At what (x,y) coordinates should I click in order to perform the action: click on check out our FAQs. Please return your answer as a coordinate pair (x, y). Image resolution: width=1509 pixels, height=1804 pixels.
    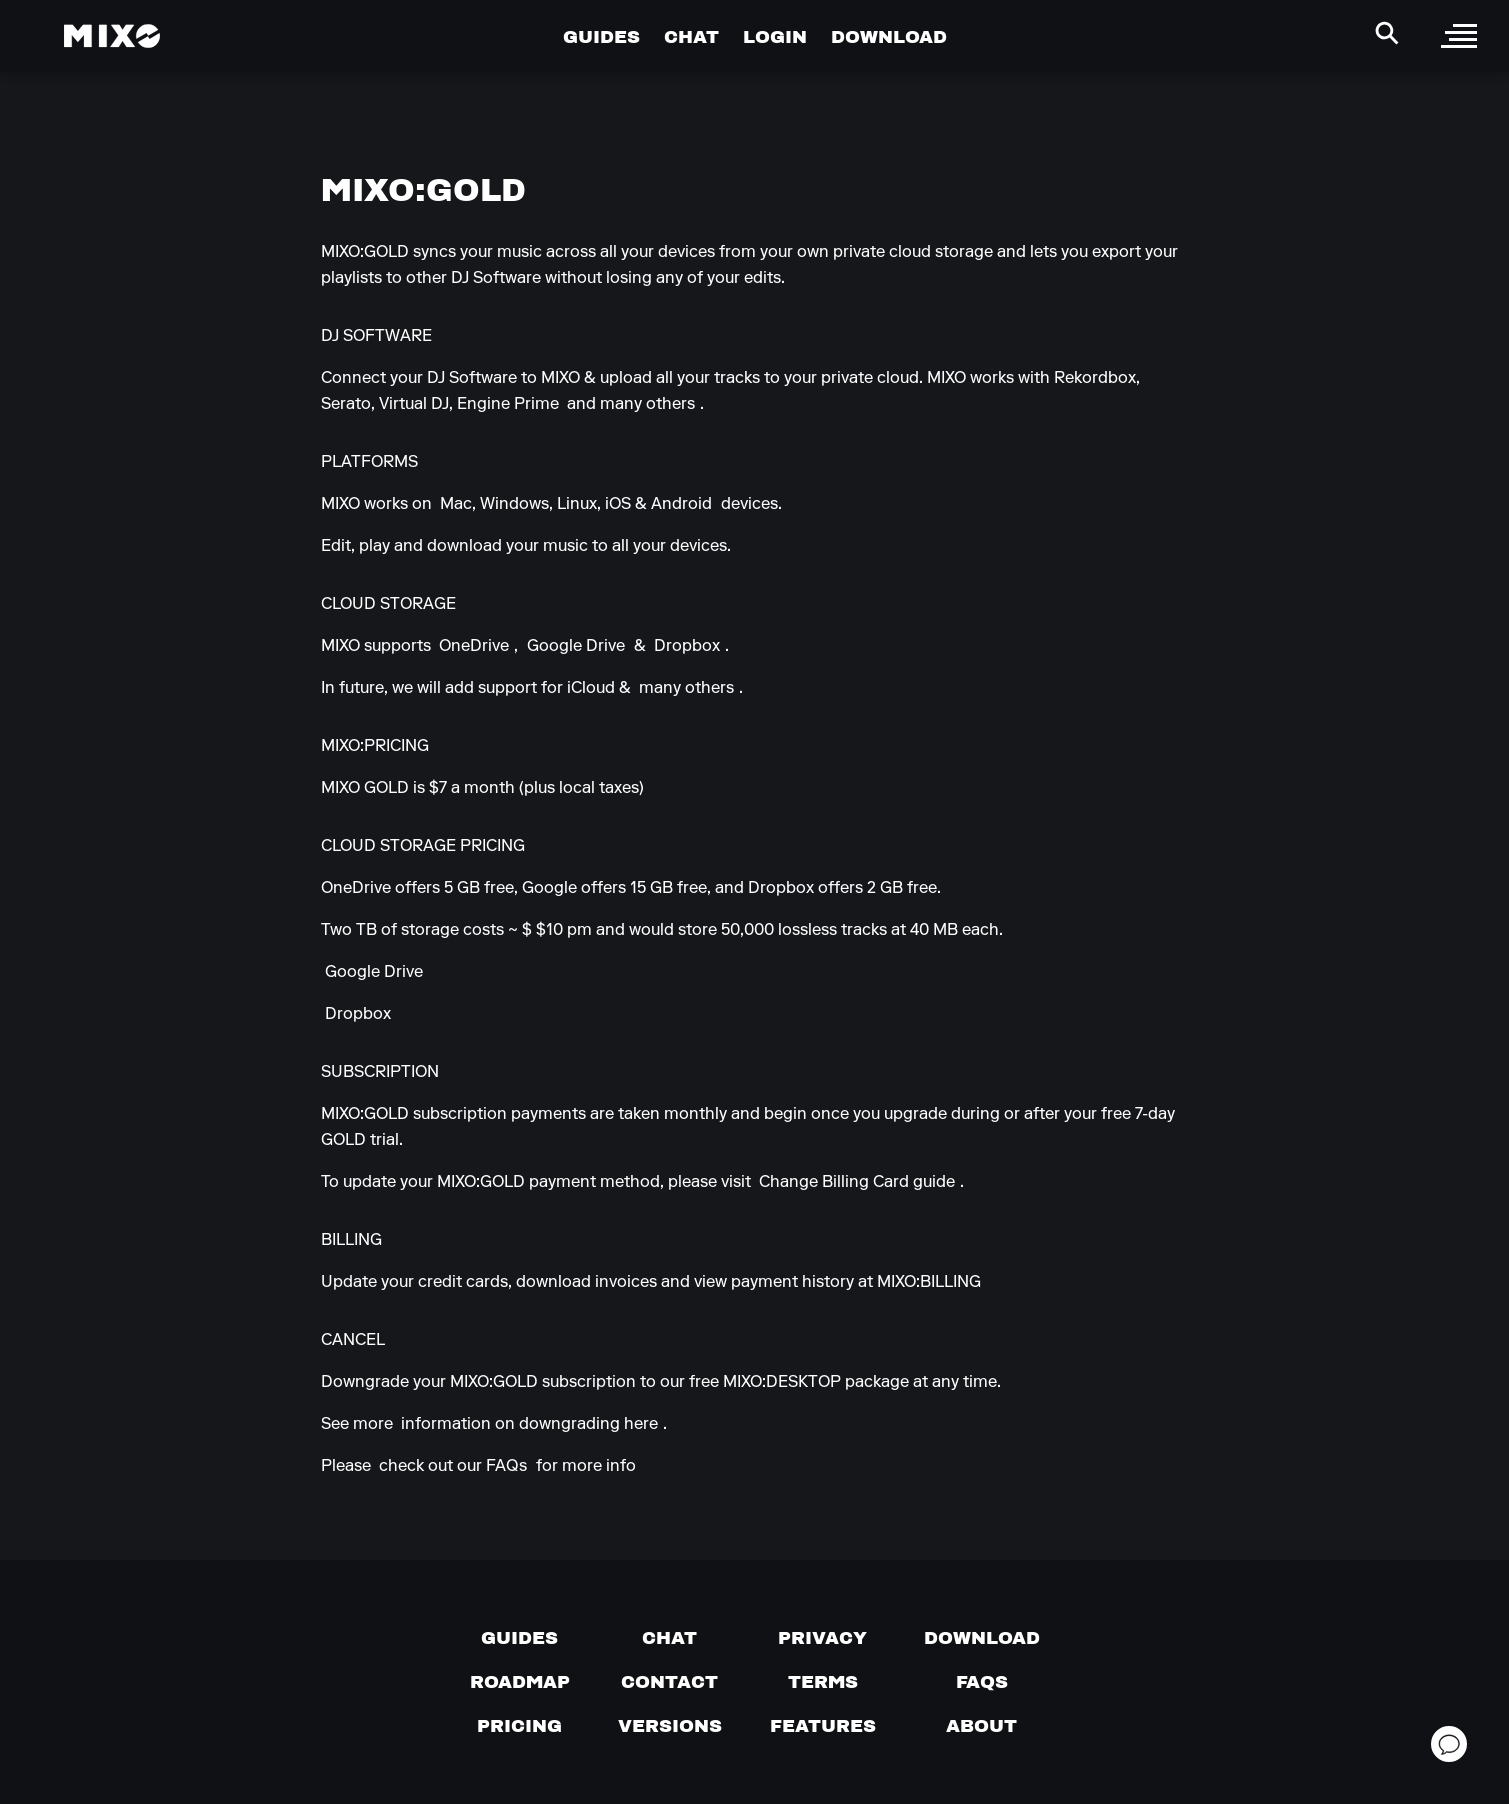
    Looking at the image, I should click on (453, 1467).